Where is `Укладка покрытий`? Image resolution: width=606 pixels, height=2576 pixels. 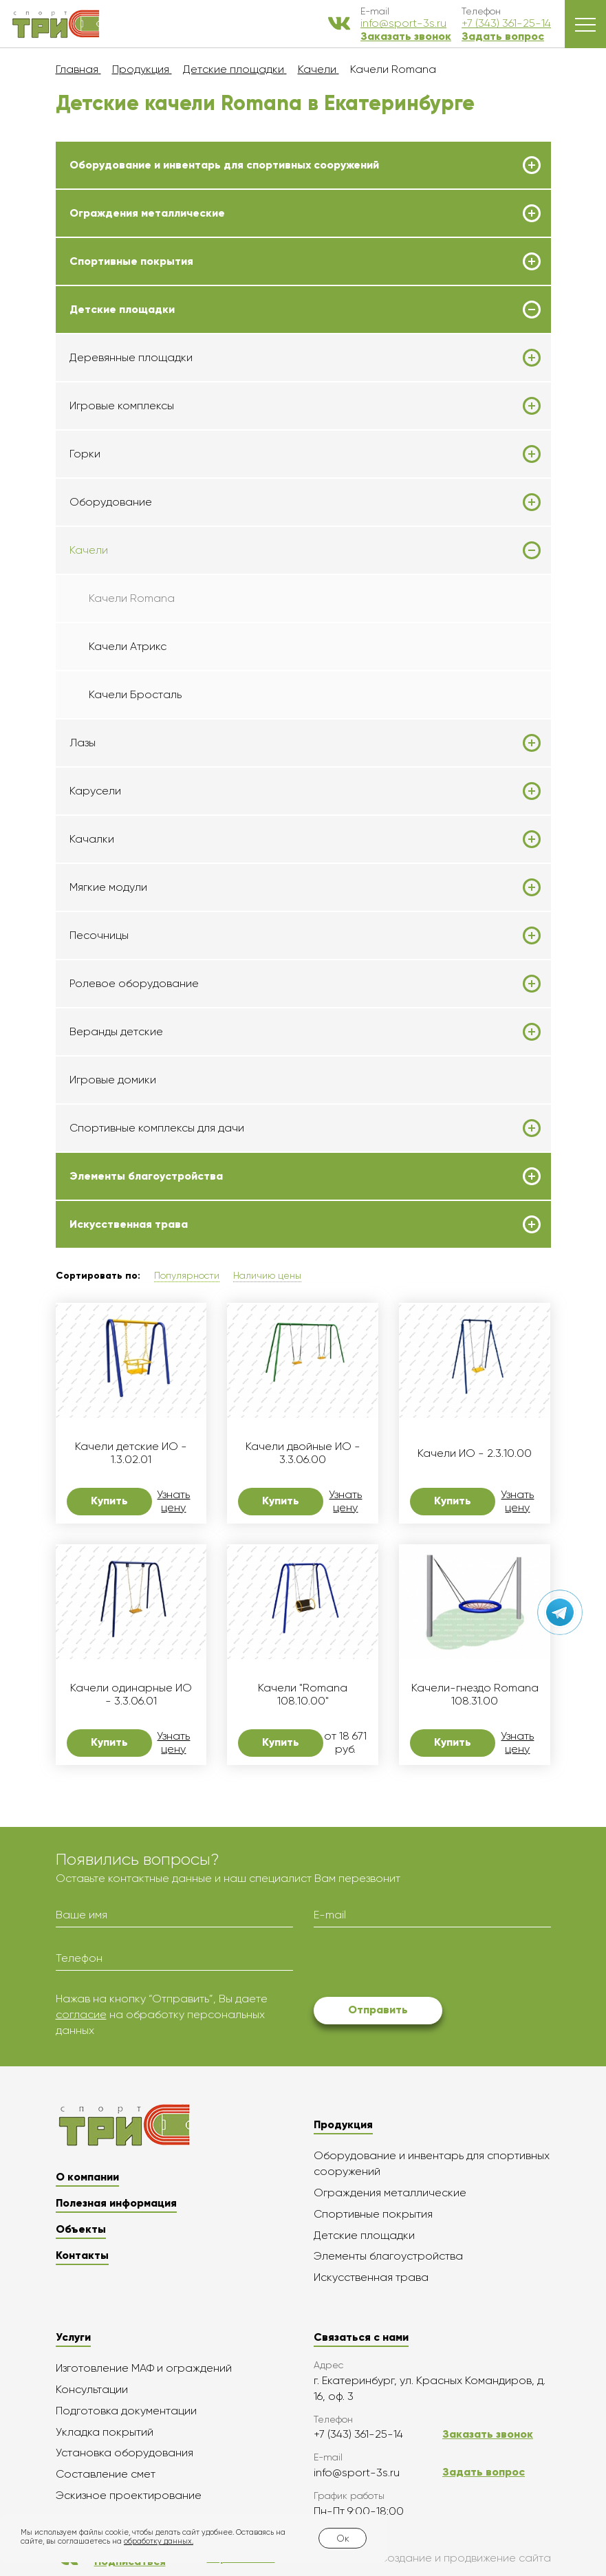
Укладка покрытий is located at coordinates (104, 2431).